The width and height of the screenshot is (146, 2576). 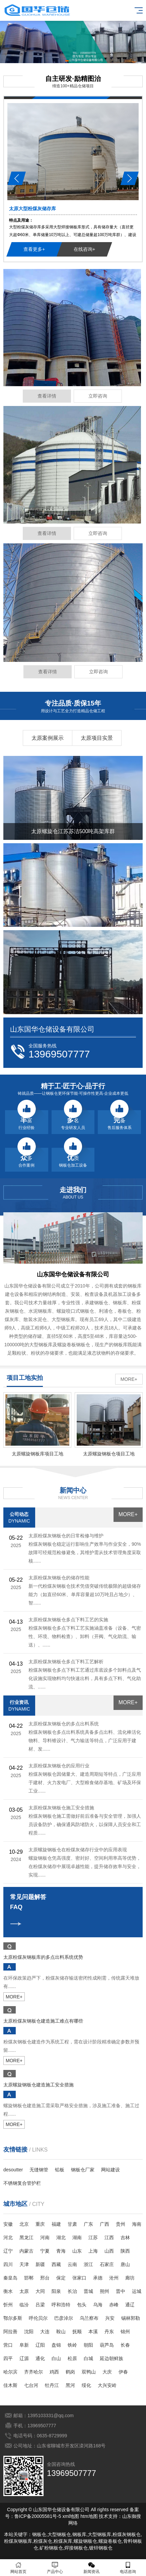 I want to click on 宁夏, so click(x=45, y=2251).